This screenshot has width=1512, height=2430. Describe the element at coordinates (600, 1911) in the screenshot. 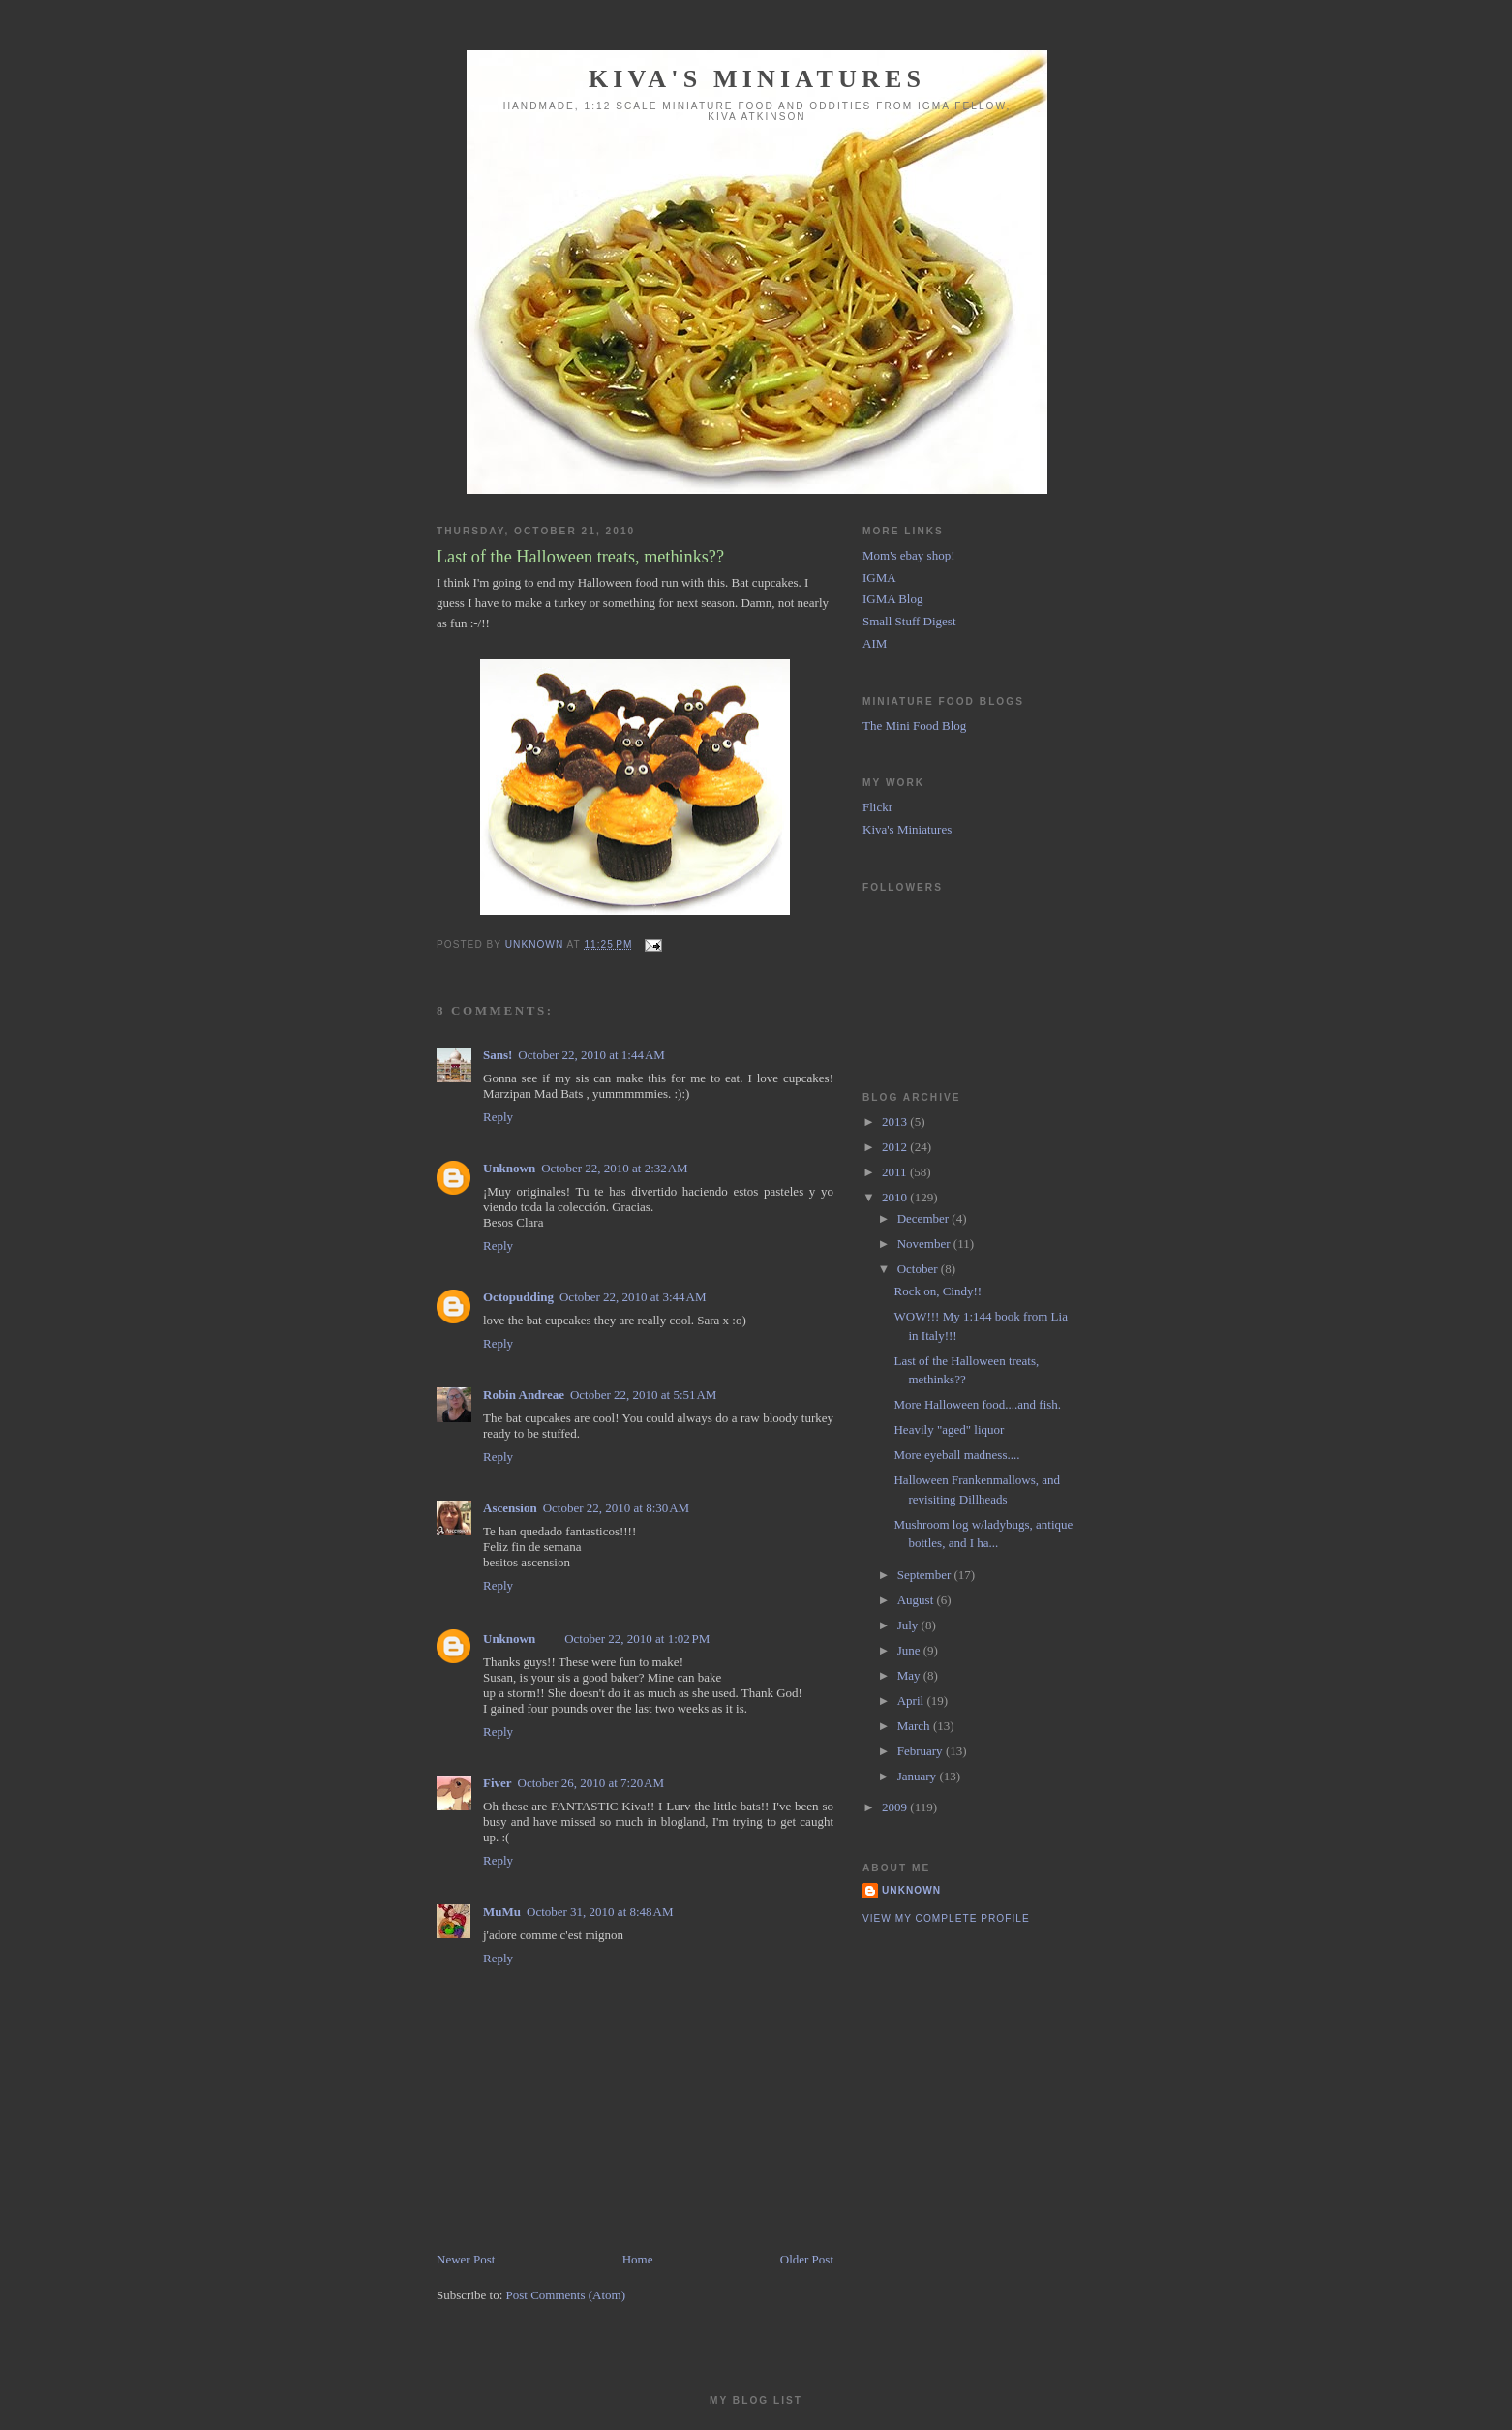

I see `October 31, 2010 at 8:48 AM` at that location.